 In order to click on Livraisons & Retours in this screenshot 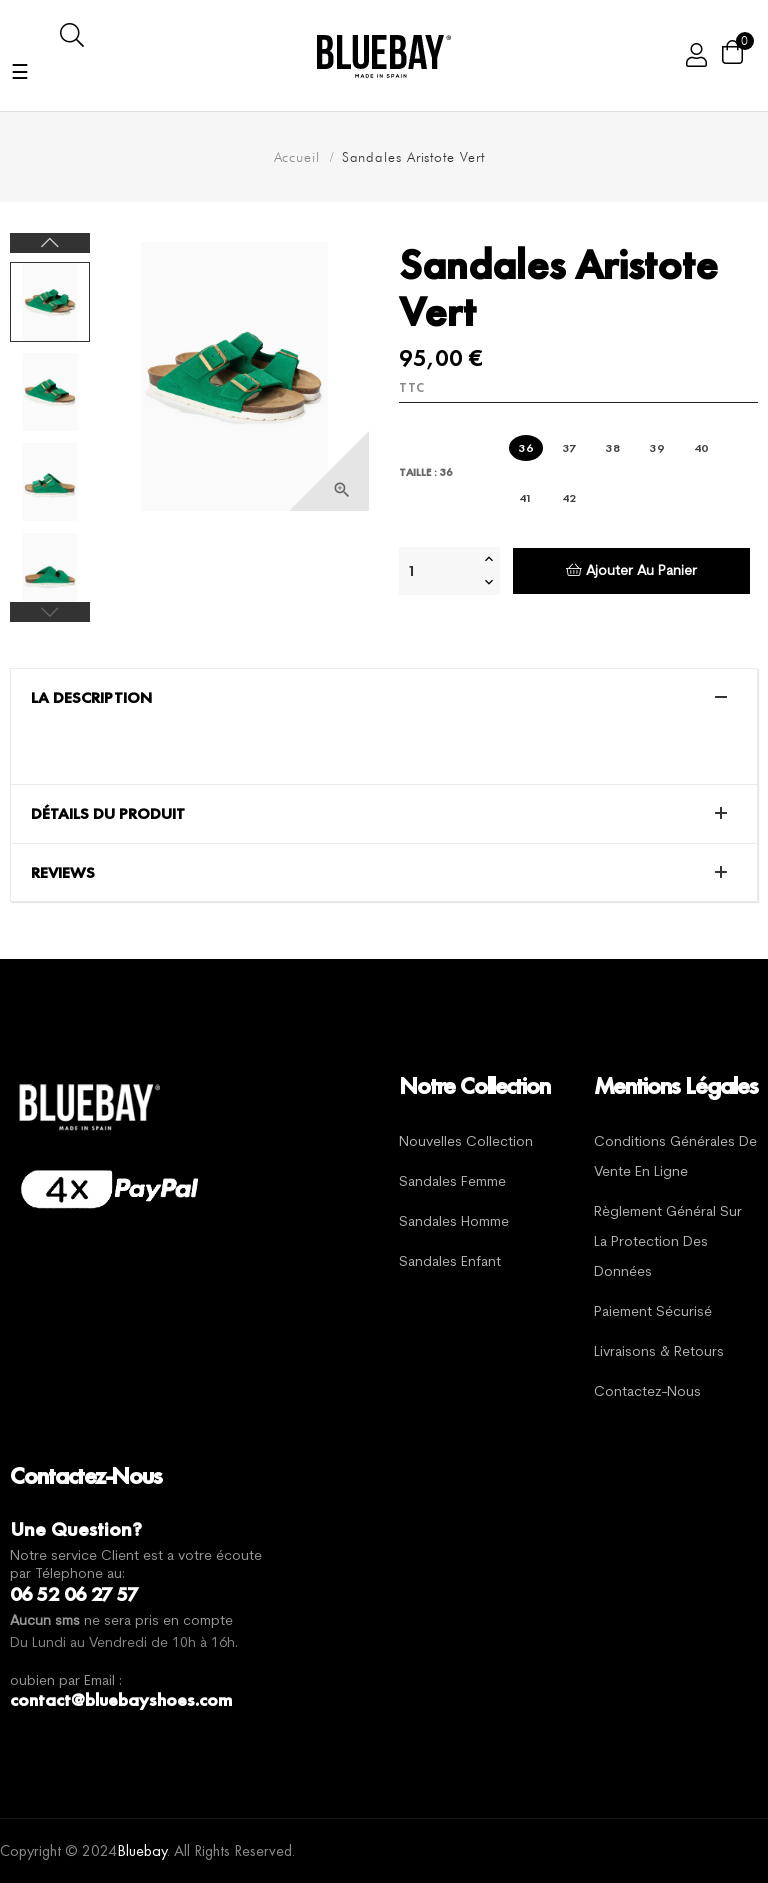, I will do `click(659, 1352)`.